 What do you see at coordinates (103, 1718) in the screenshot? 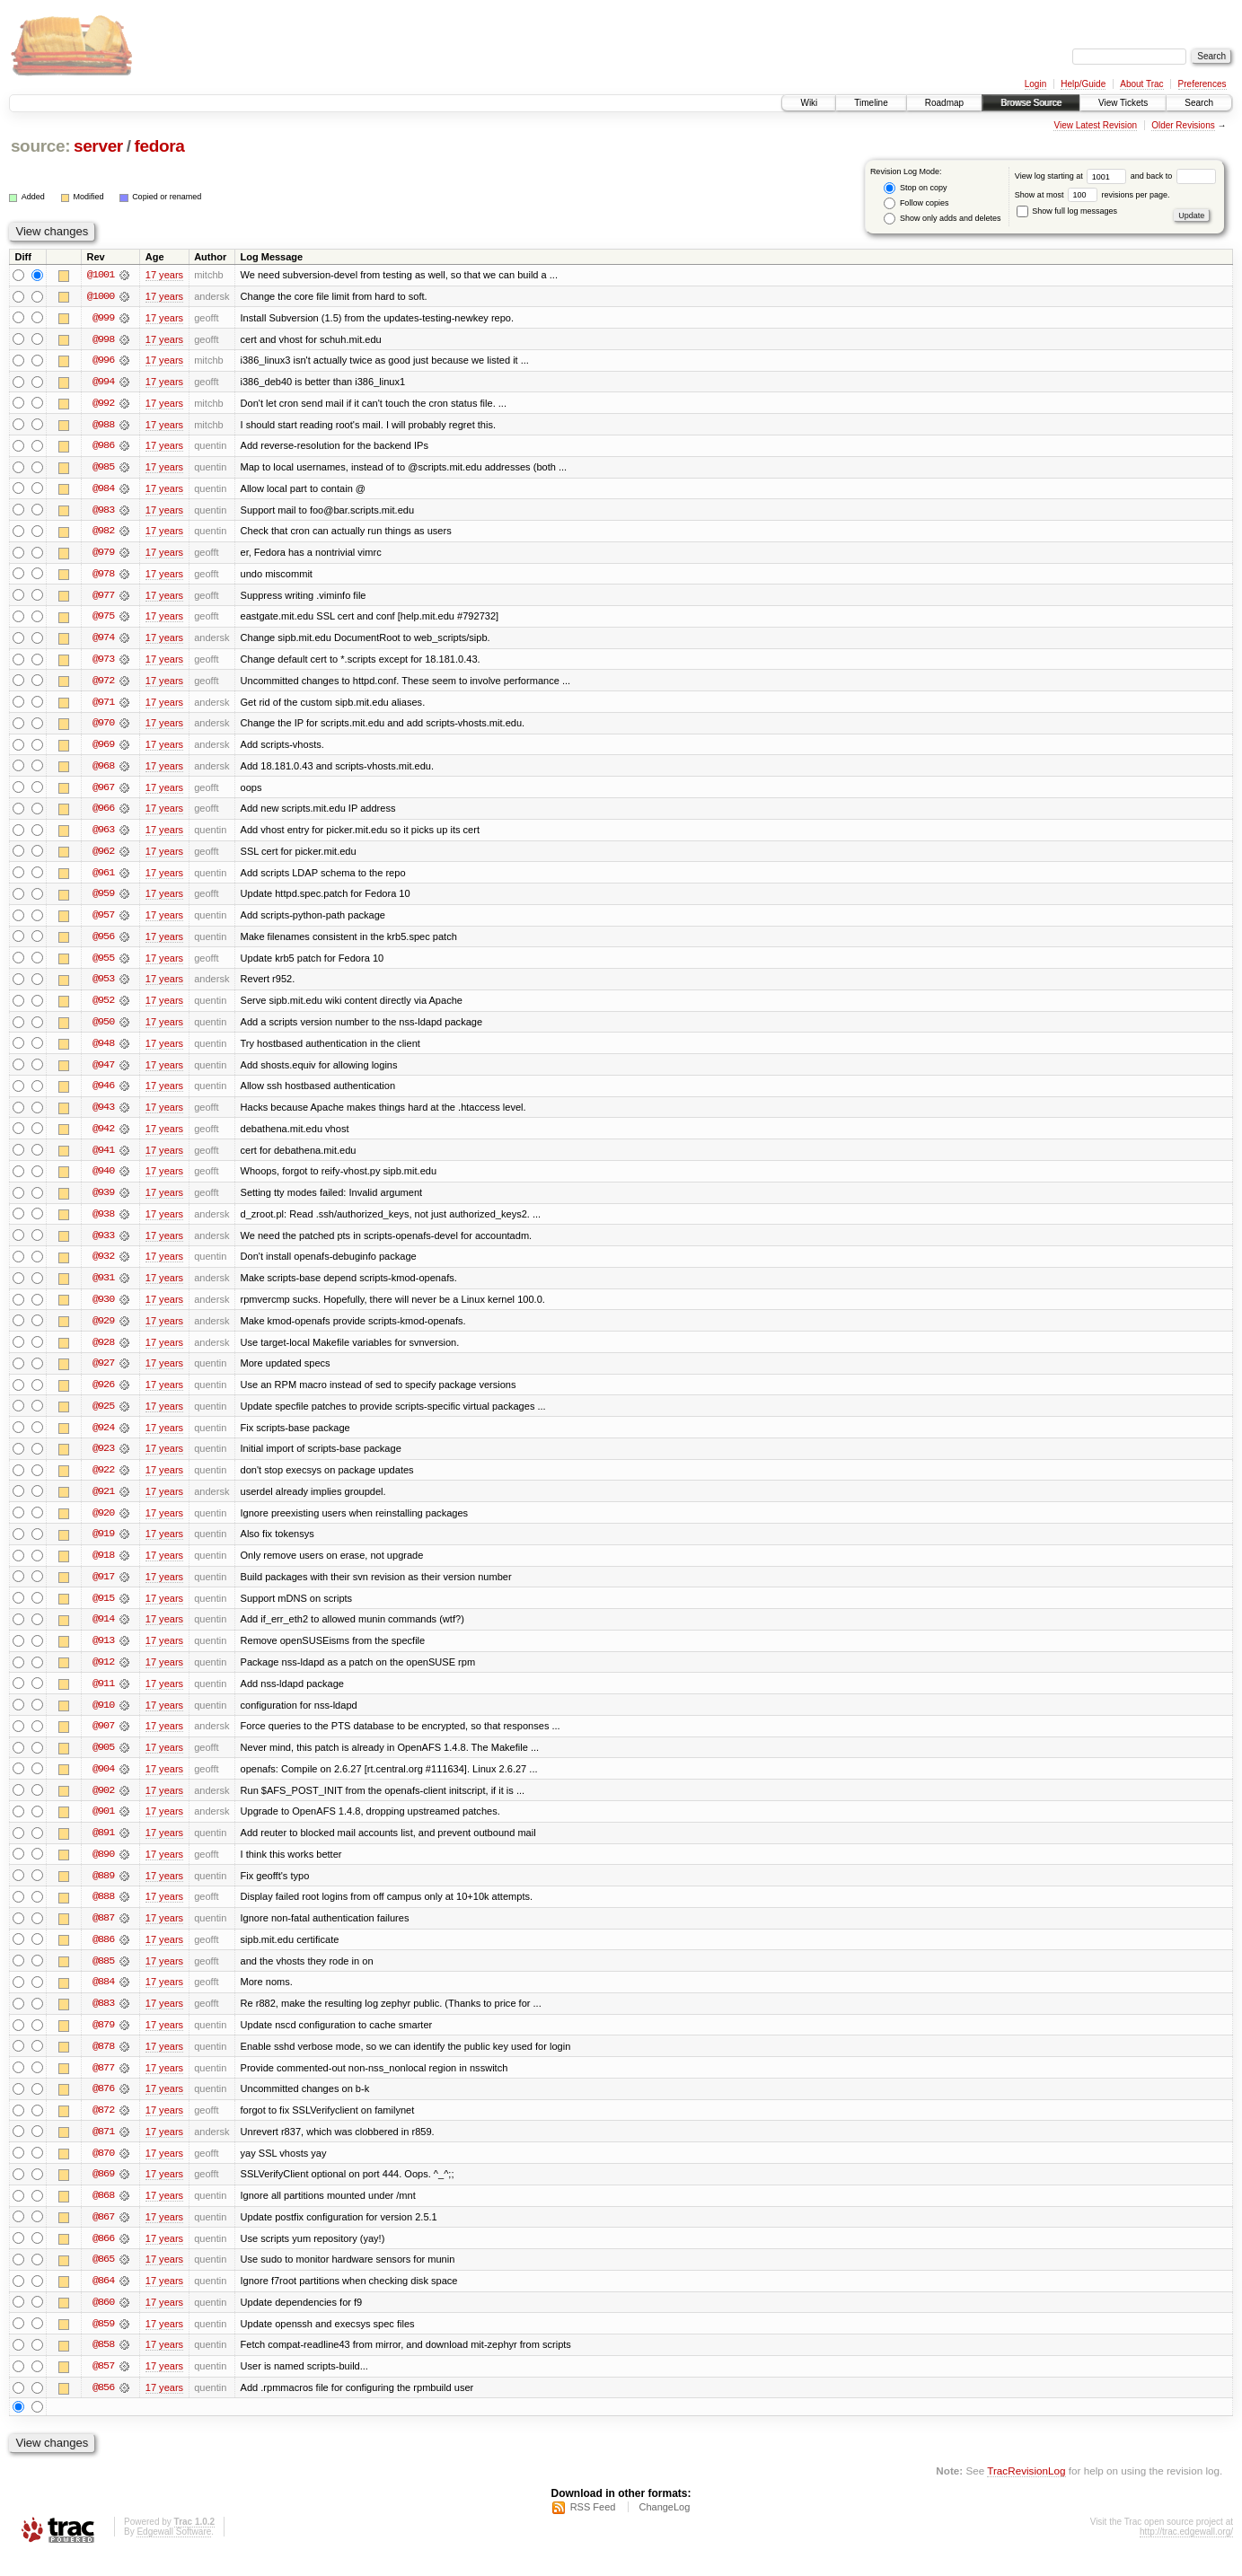
I see `@910` at bounding box center [103, 1718].